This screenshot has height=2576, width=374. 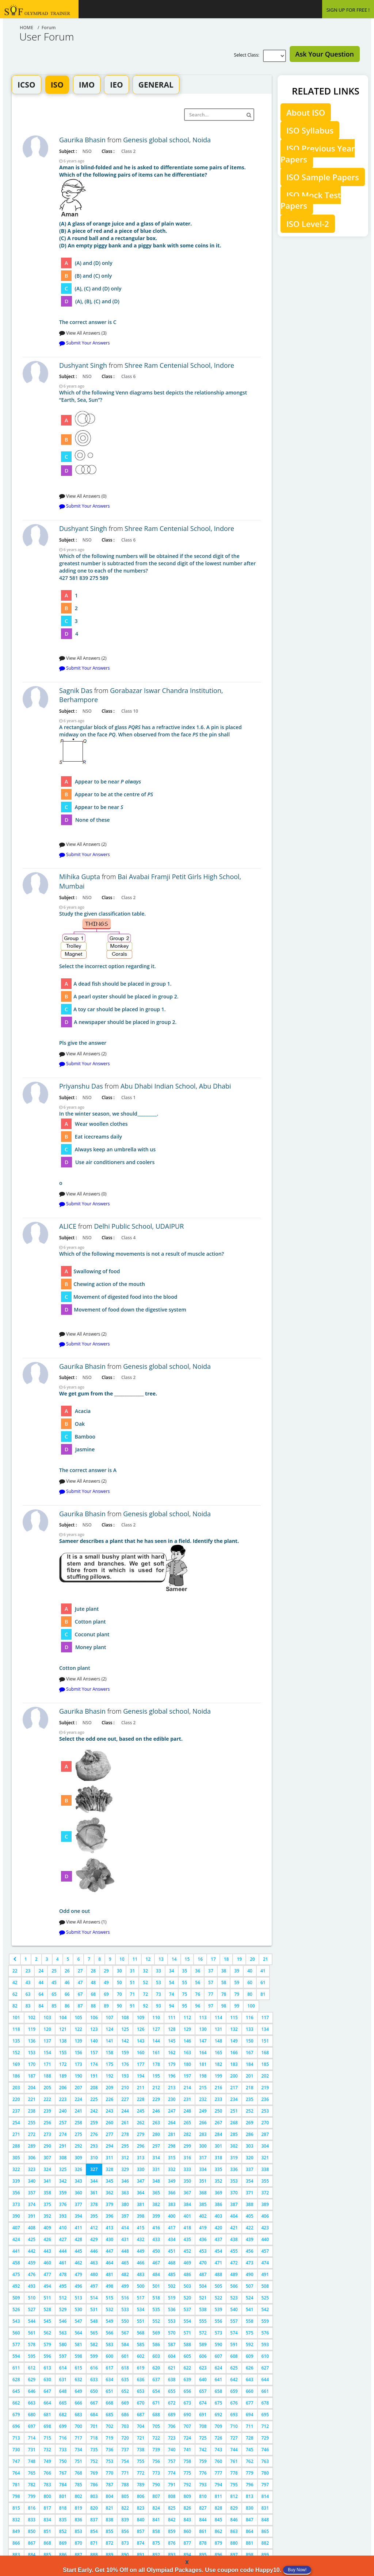 What do you see at coordinates (141, 2426) in the screenshot?
I see `704` at bounding box center [141, 2426].